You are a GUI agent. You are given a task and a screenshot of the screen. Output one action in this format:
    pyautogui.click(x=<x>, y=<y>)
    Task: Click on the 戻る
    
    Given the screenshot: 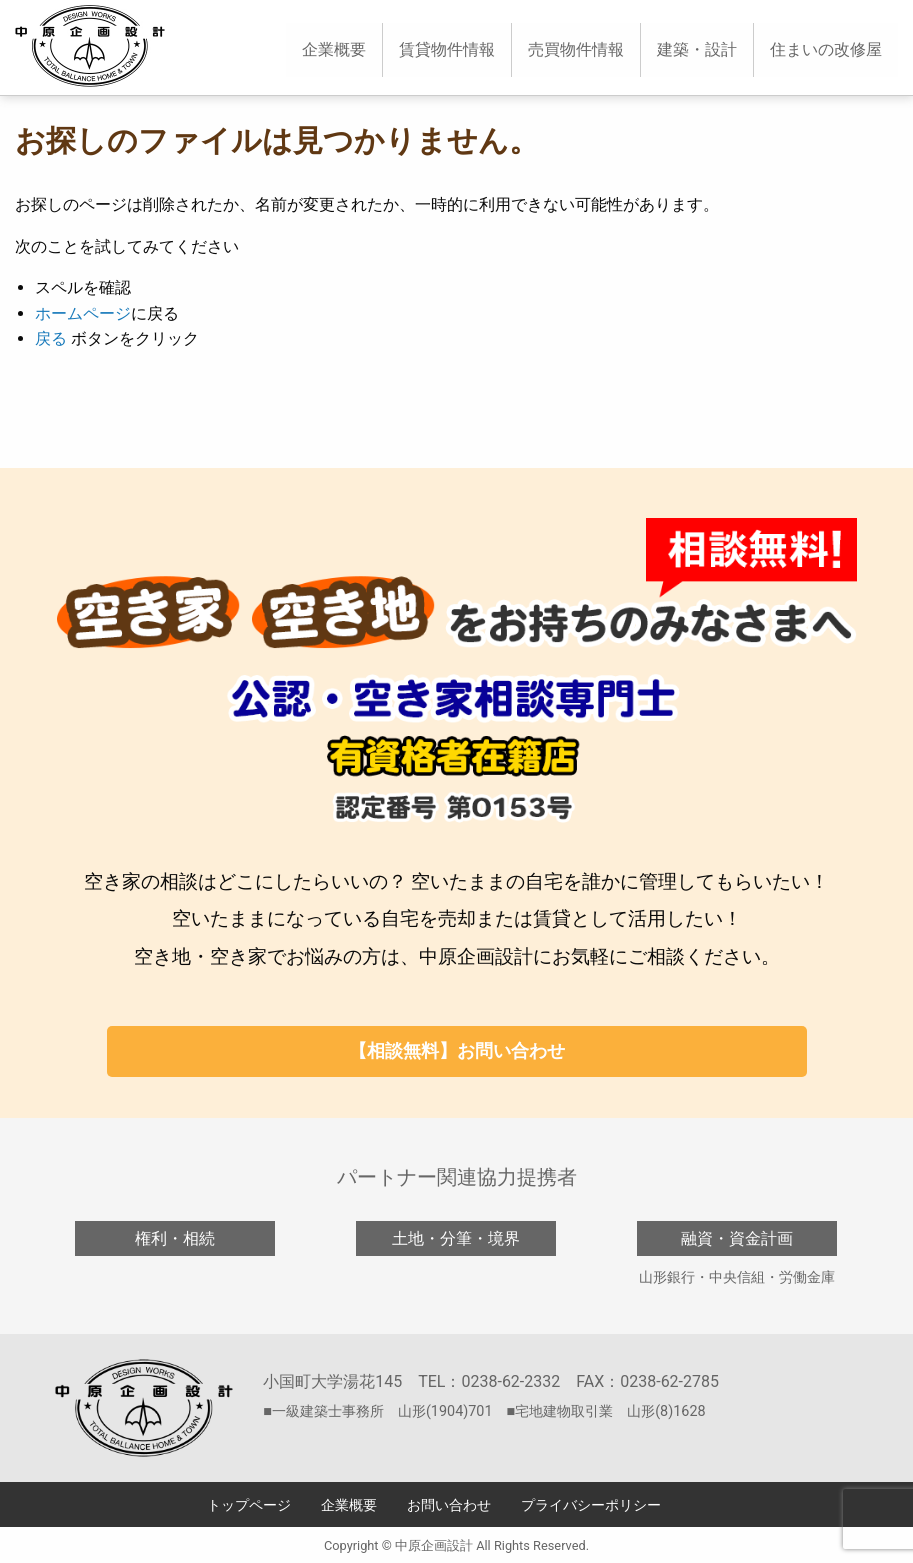 What is the action you would take?
    pyautogui.click(x=51, y=338)
    